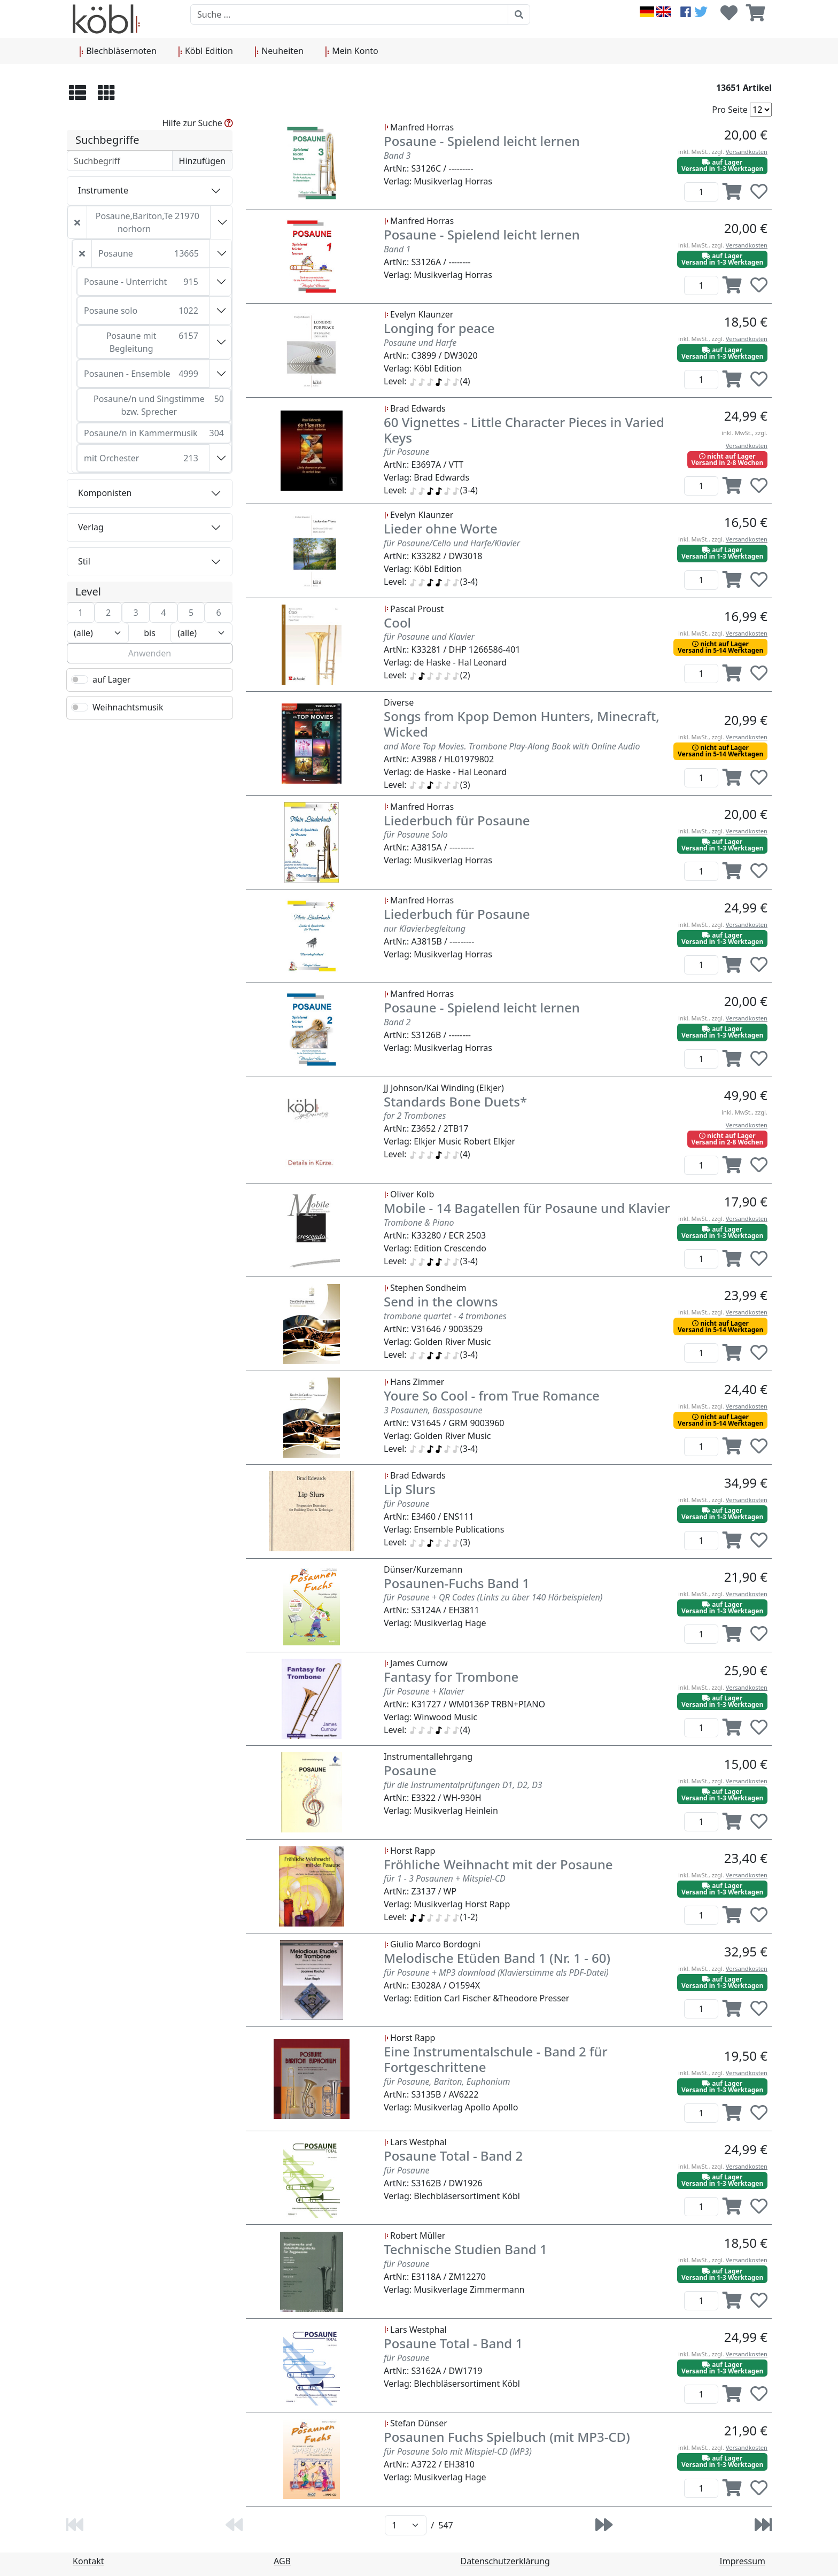 The height and width of the screenshot is (2576, 838). Describe the element at coordinates (202, 161) in the screenshot. I see `Hinzufügen` at that location.